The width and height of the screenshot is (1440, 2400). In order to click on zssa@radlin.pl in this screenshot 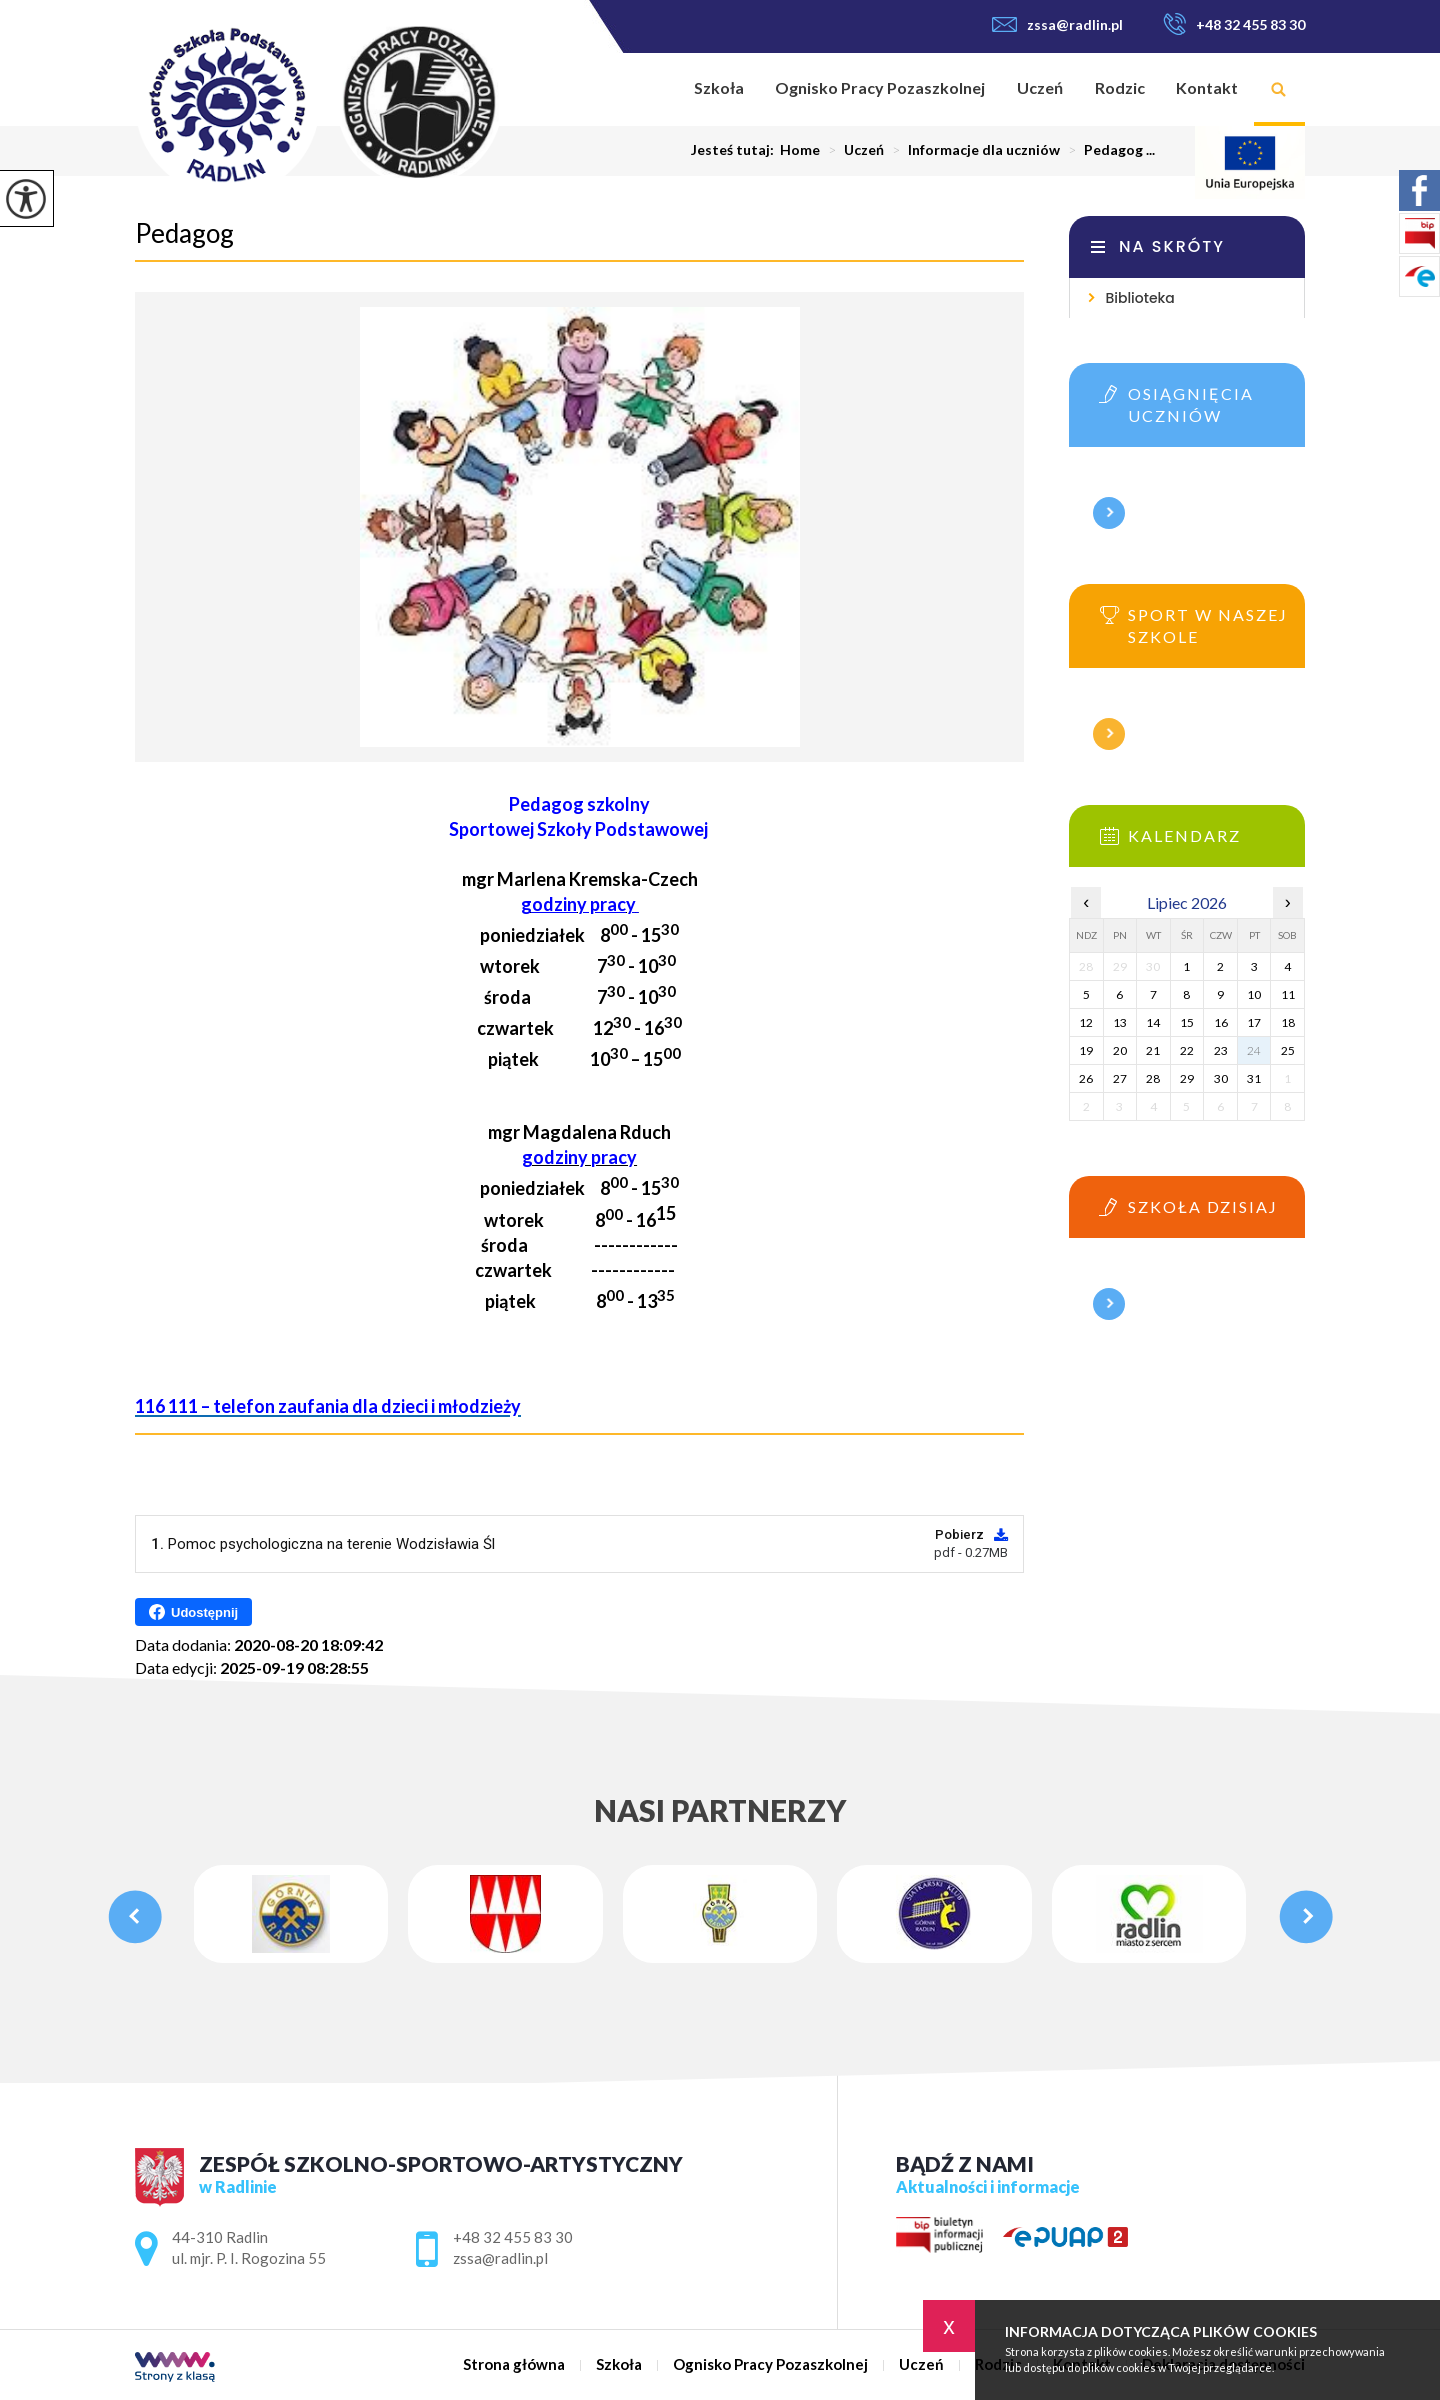, I will do `click(1057, 24)`.